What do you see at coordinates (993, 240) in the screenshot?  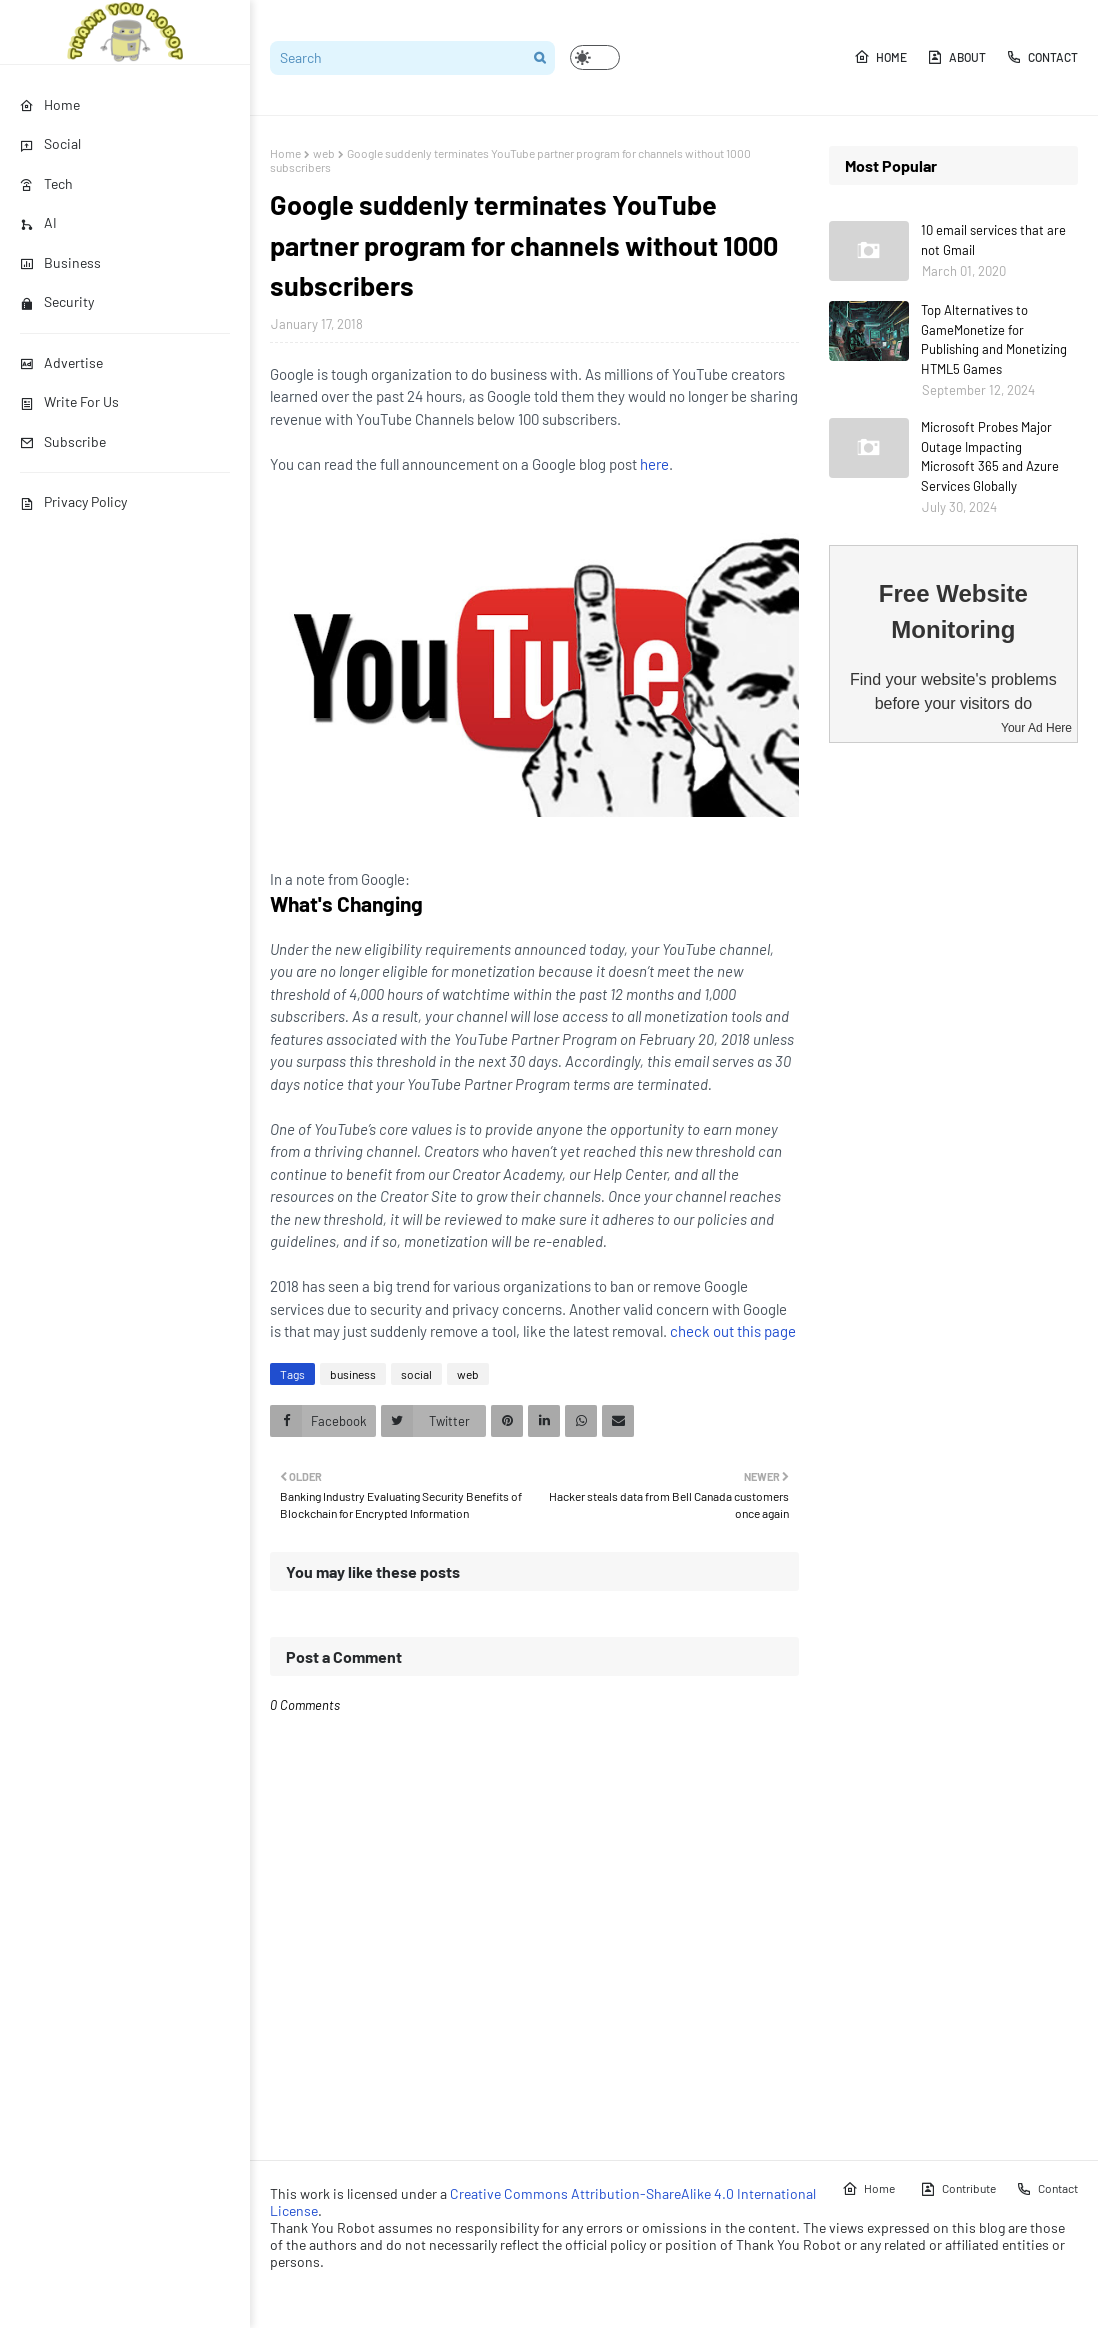 I see `10 email services that are not Gmail` at bounding box center [993, 240].